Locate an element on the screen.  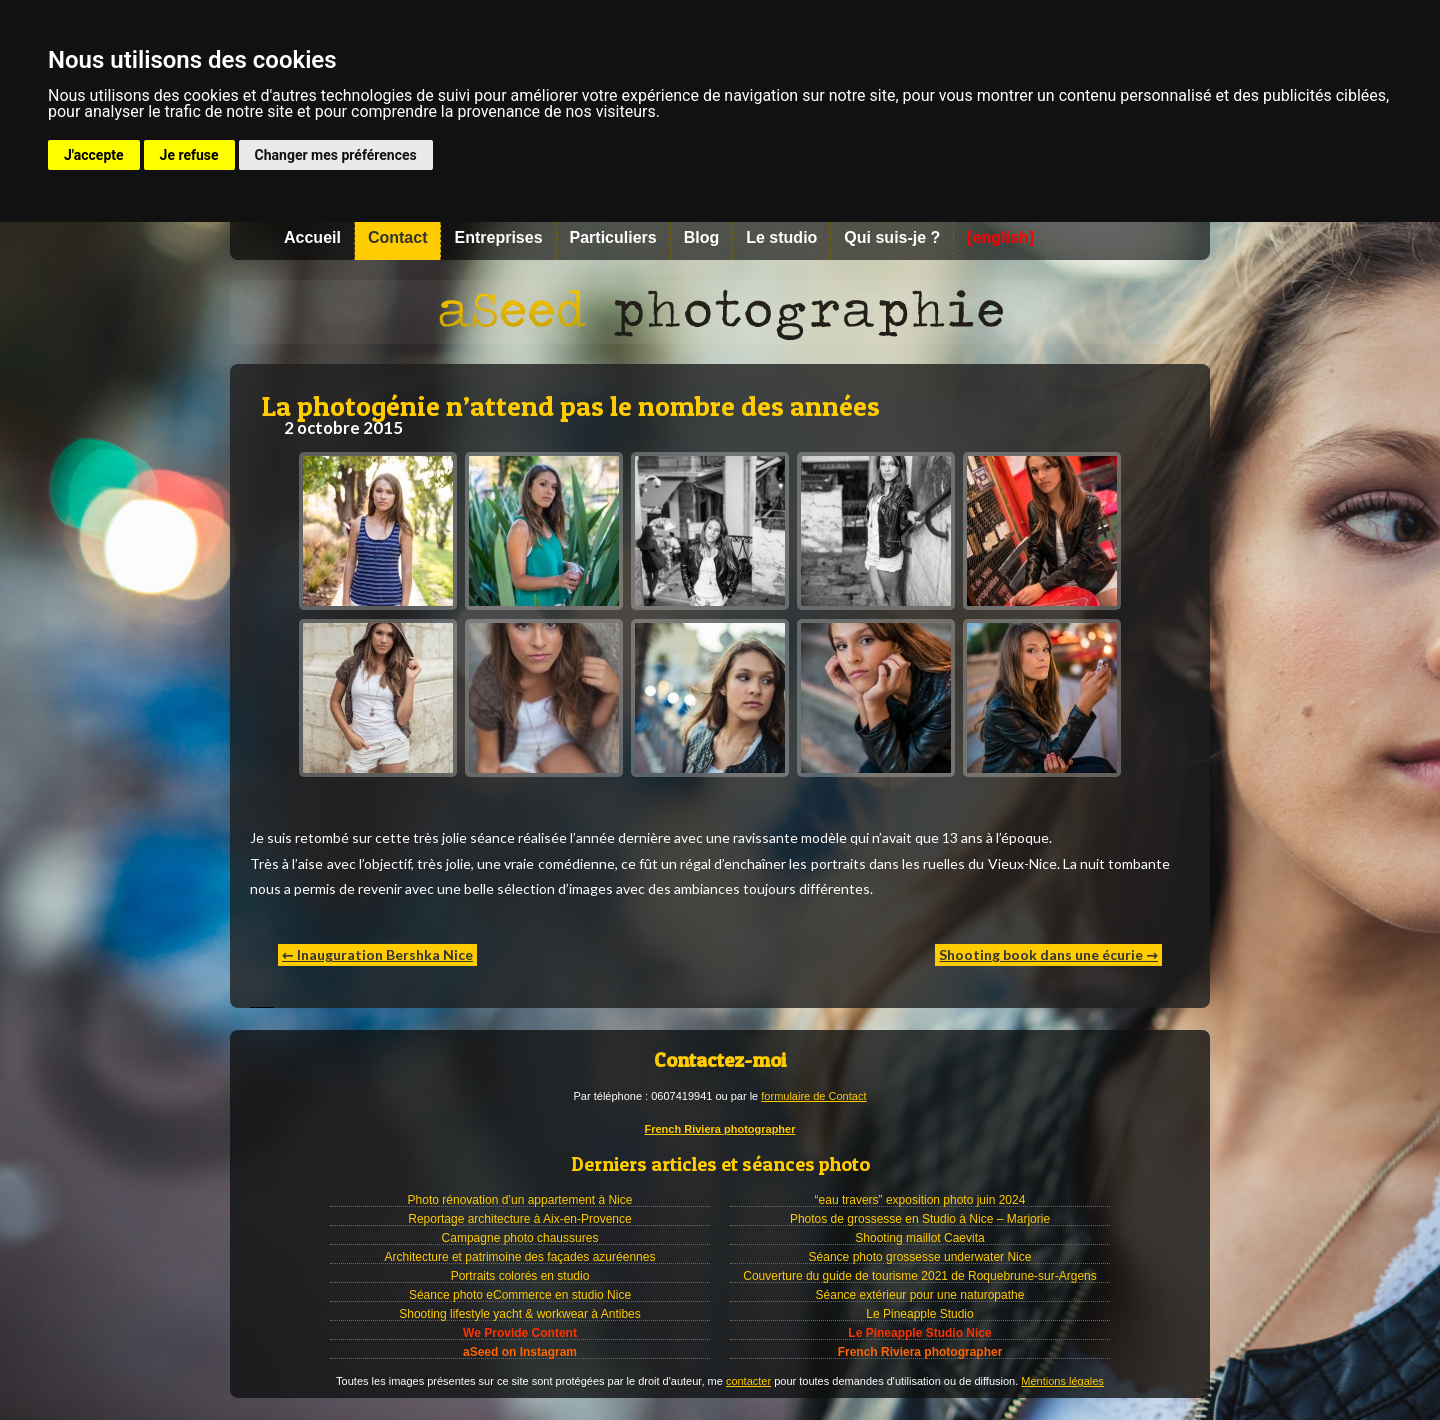
Mentions légales is located at coordinates (1062, 1381).